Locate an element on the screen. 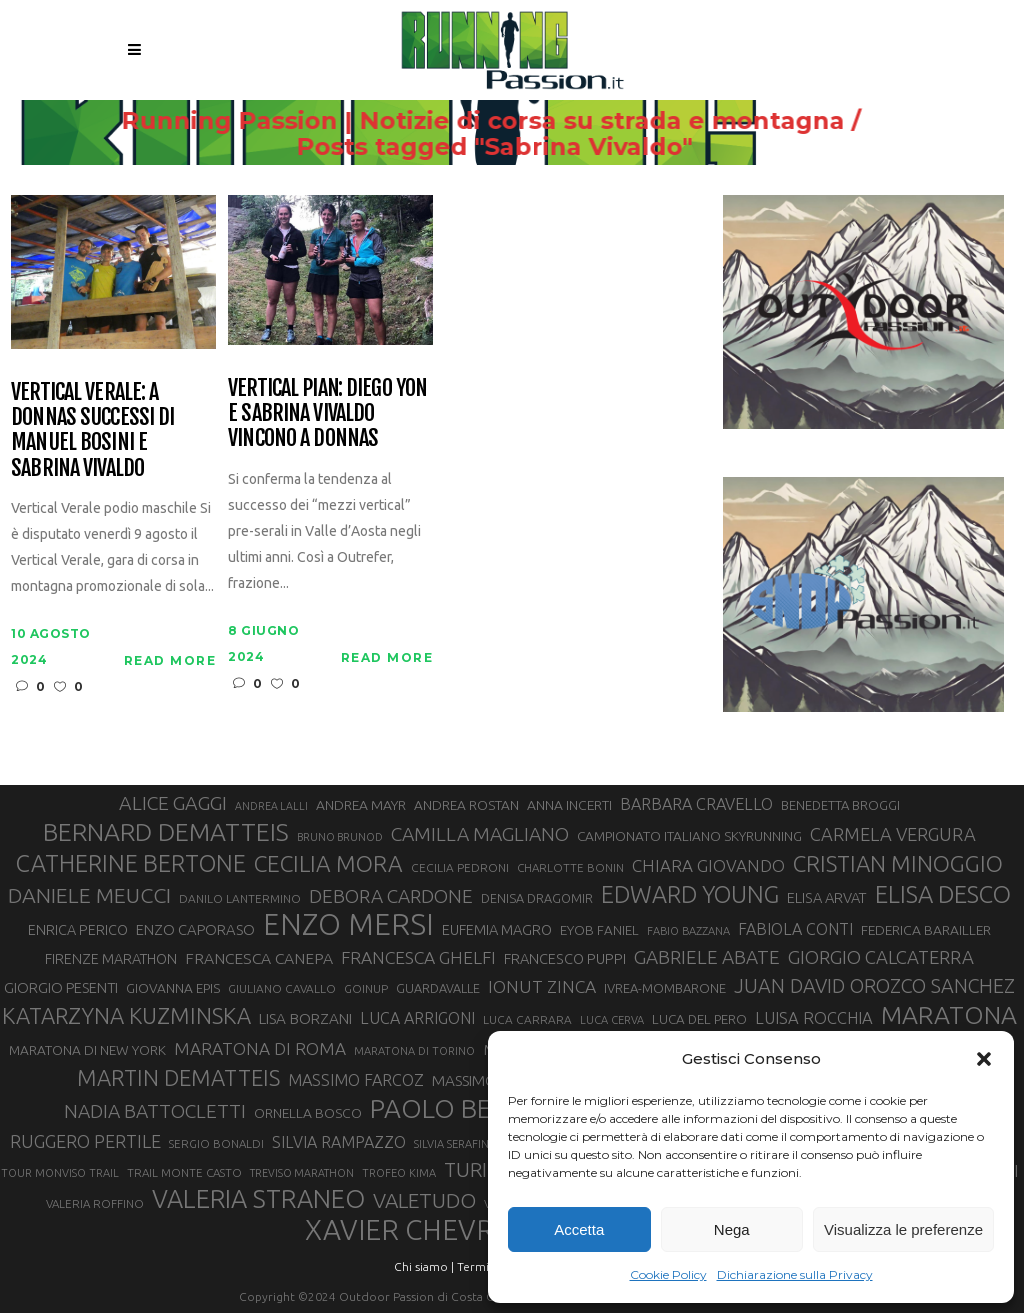  KATARZYNA KUZMINSKA [KATARZYNA KUZMINSKA (74 elementi)] is located at coordinates (126, 1015).